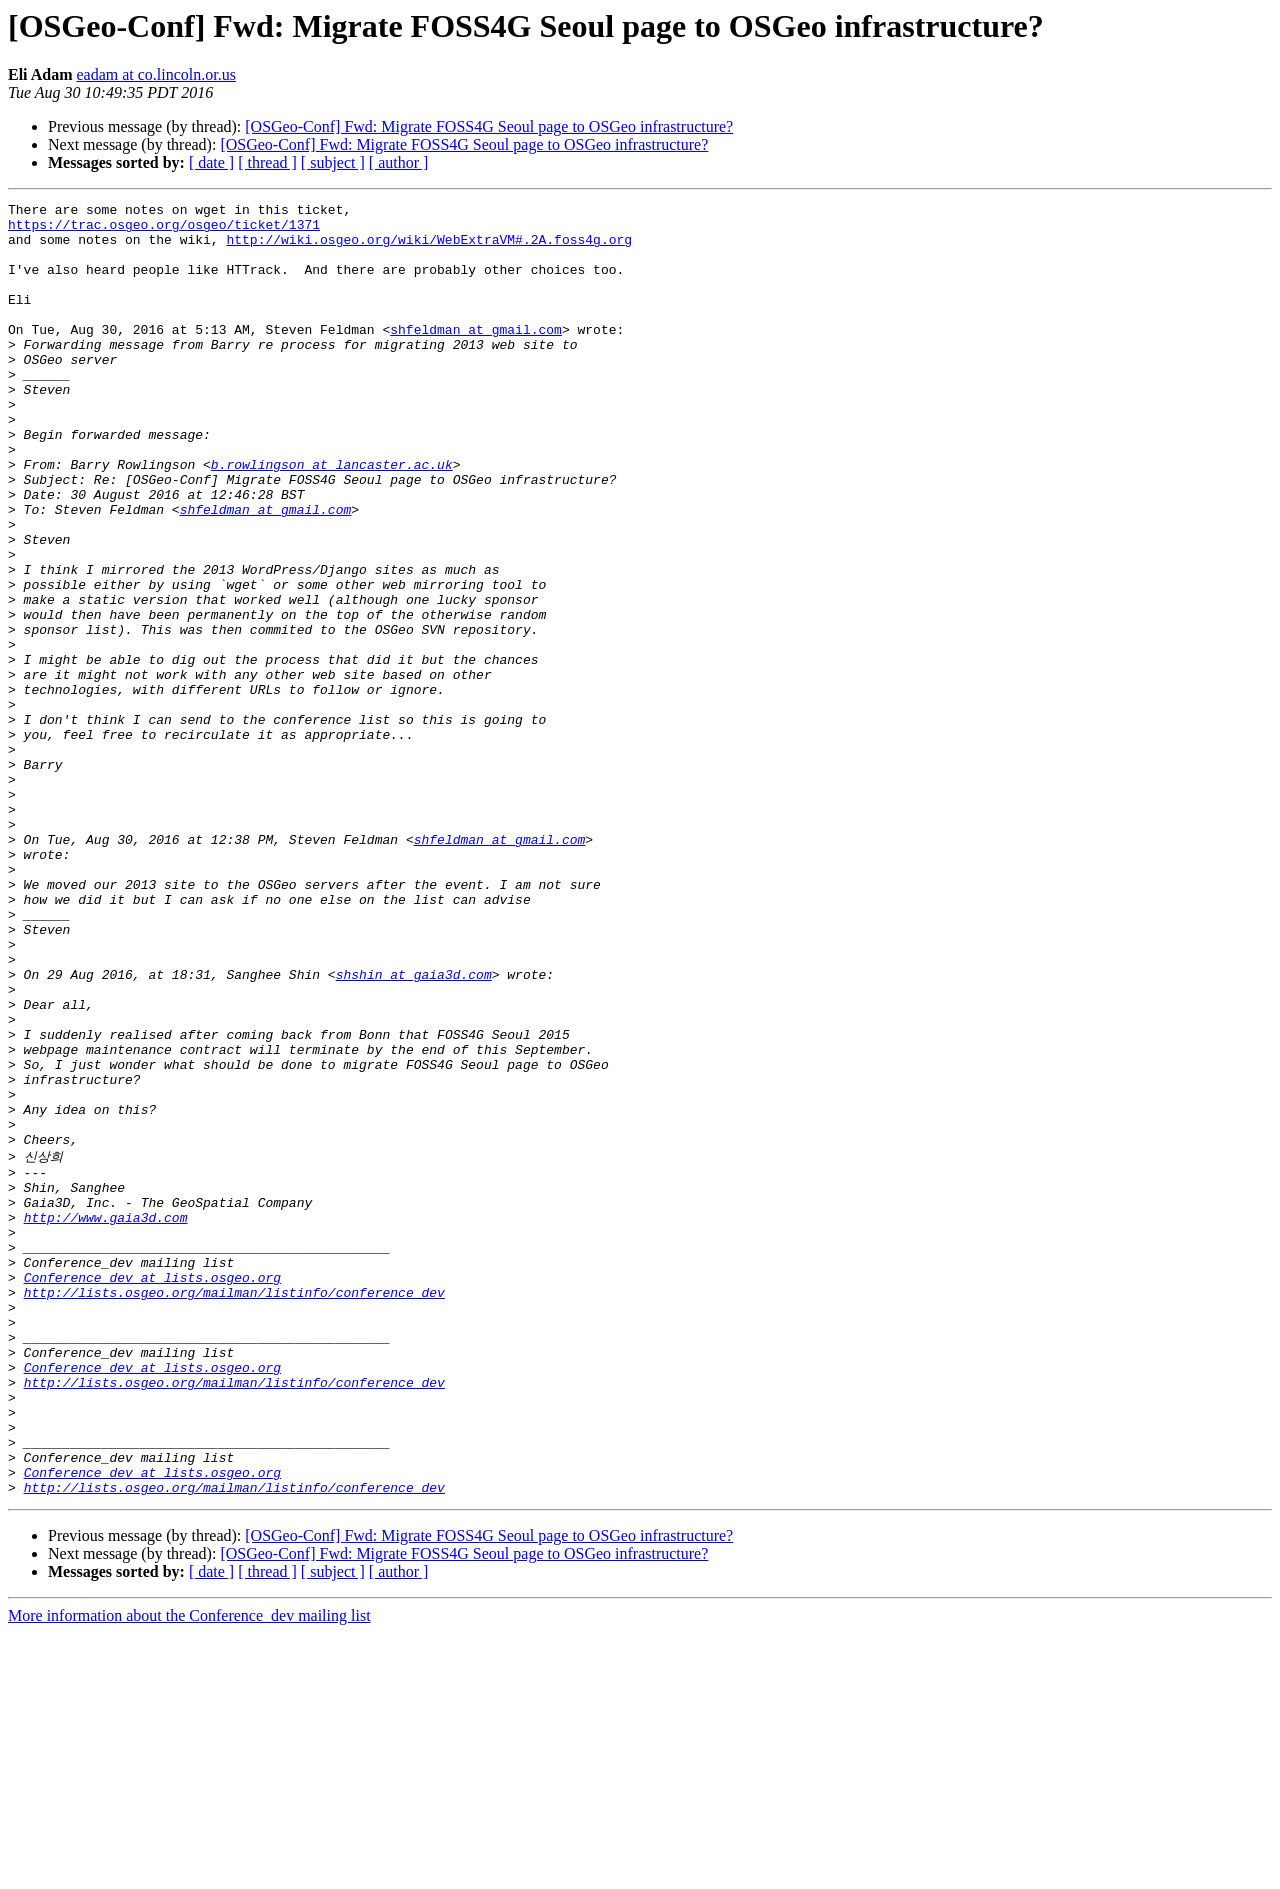 The height and width of the screenshot is (1889, 1280). Describe the element at coordinates (476, 356) in the screenshot. I see `shfeldman at gmail.com` at that location.